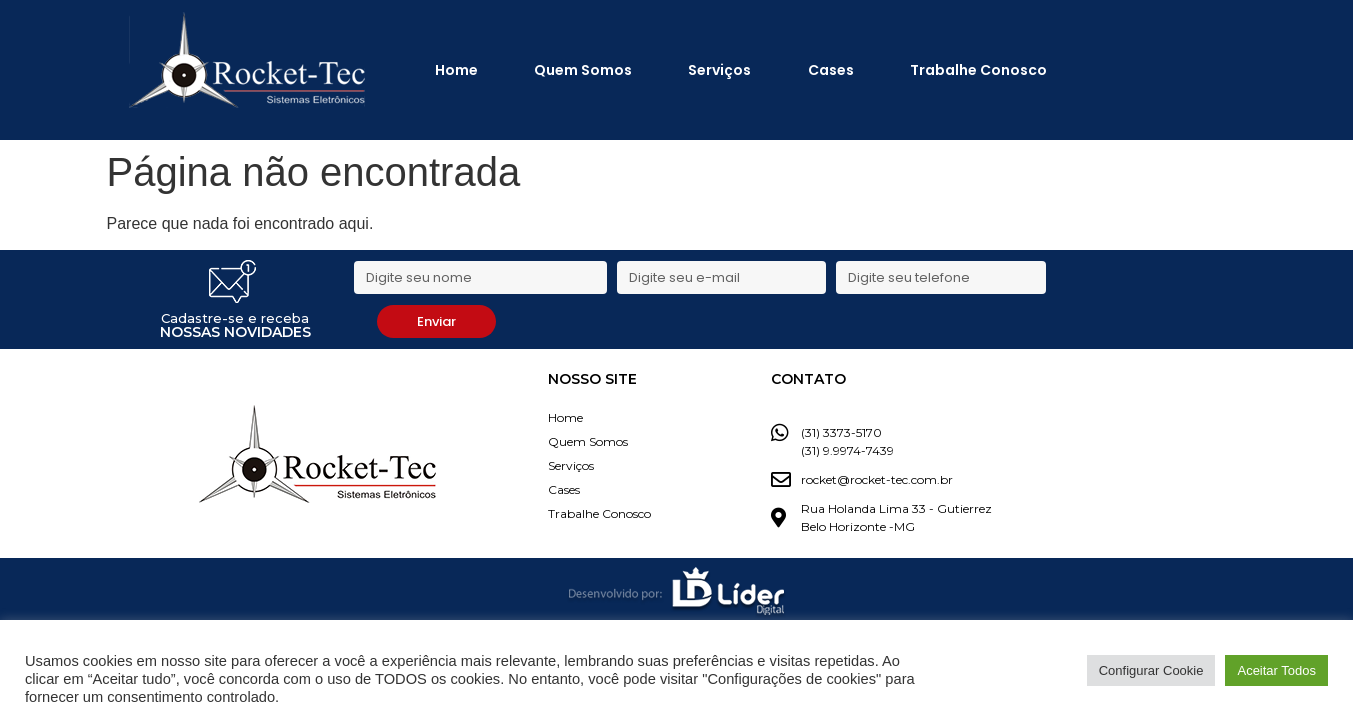  What do you see at coordinates (583, 70) in the screenshot?
I see `Quem Somos` at bounding box center [583, 70].